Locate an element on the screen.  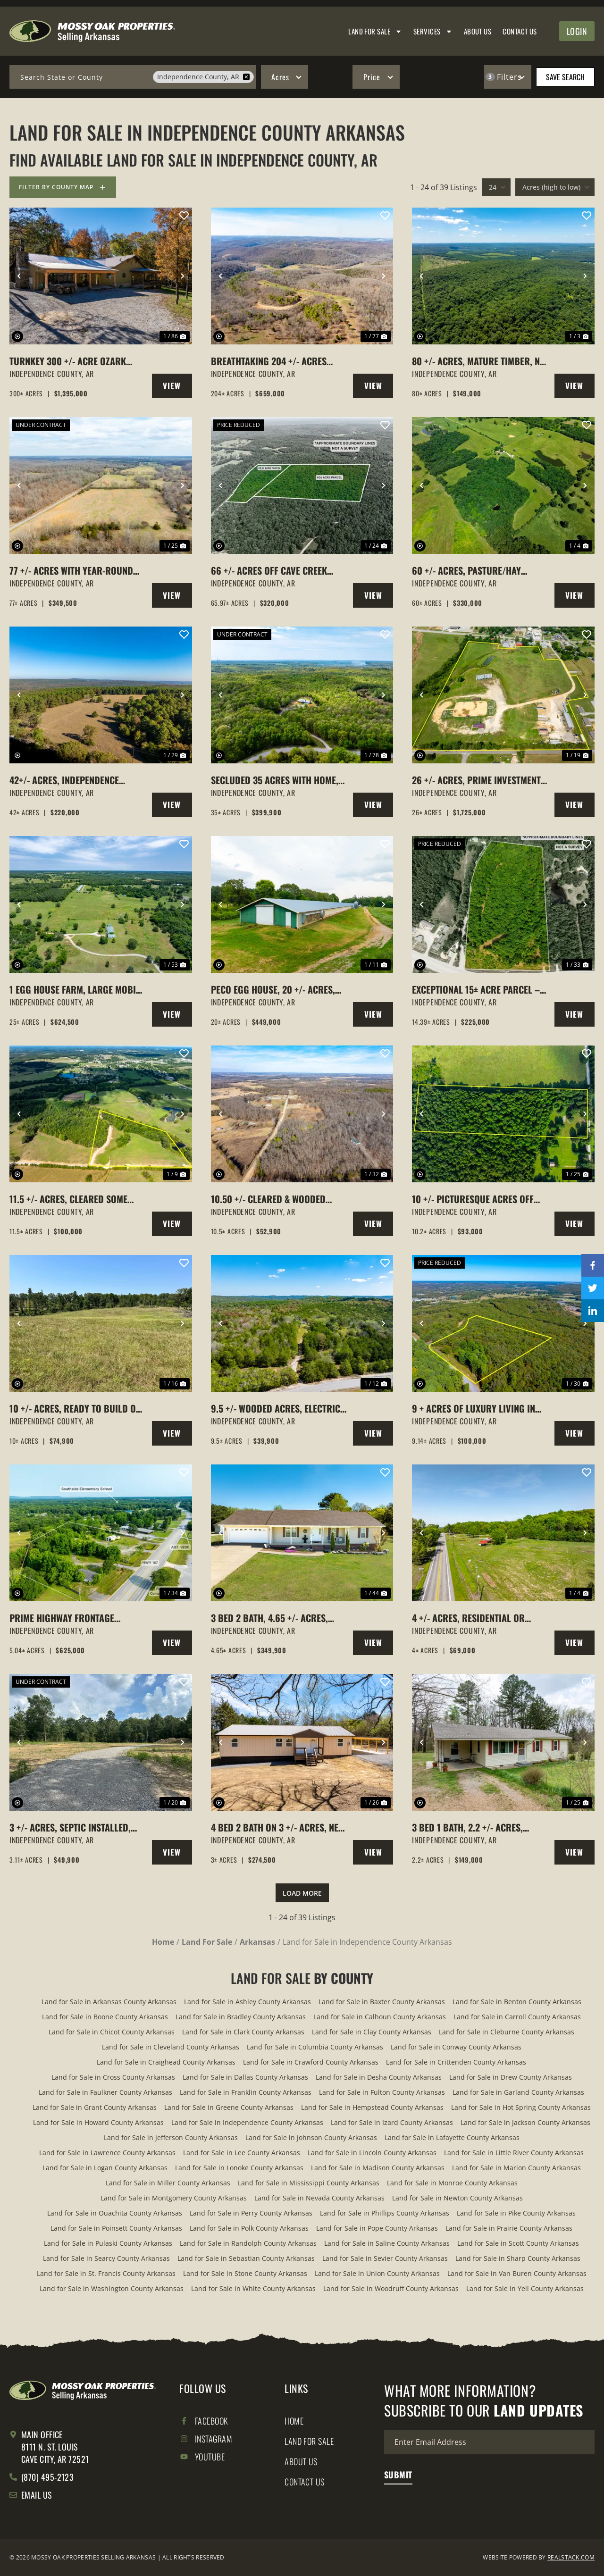
Land for Sale in Fulton County Arkansas is located at coordinates (382, 2092).